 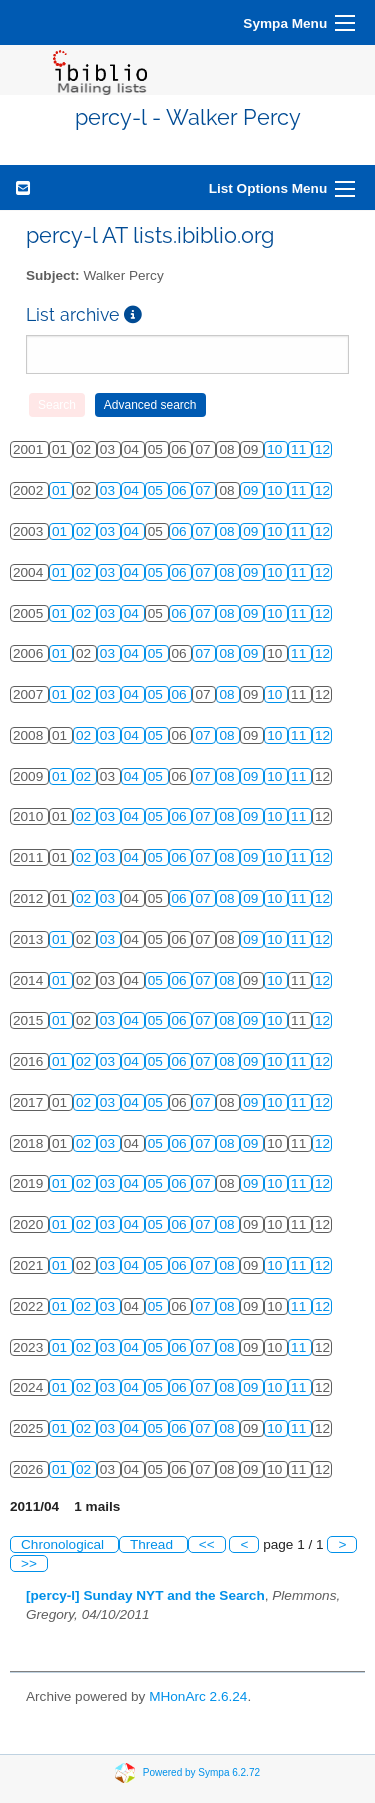 What do you see at coordinates (85, 531) in the screenshot?
I see `02` at bounding box center [85, 531].